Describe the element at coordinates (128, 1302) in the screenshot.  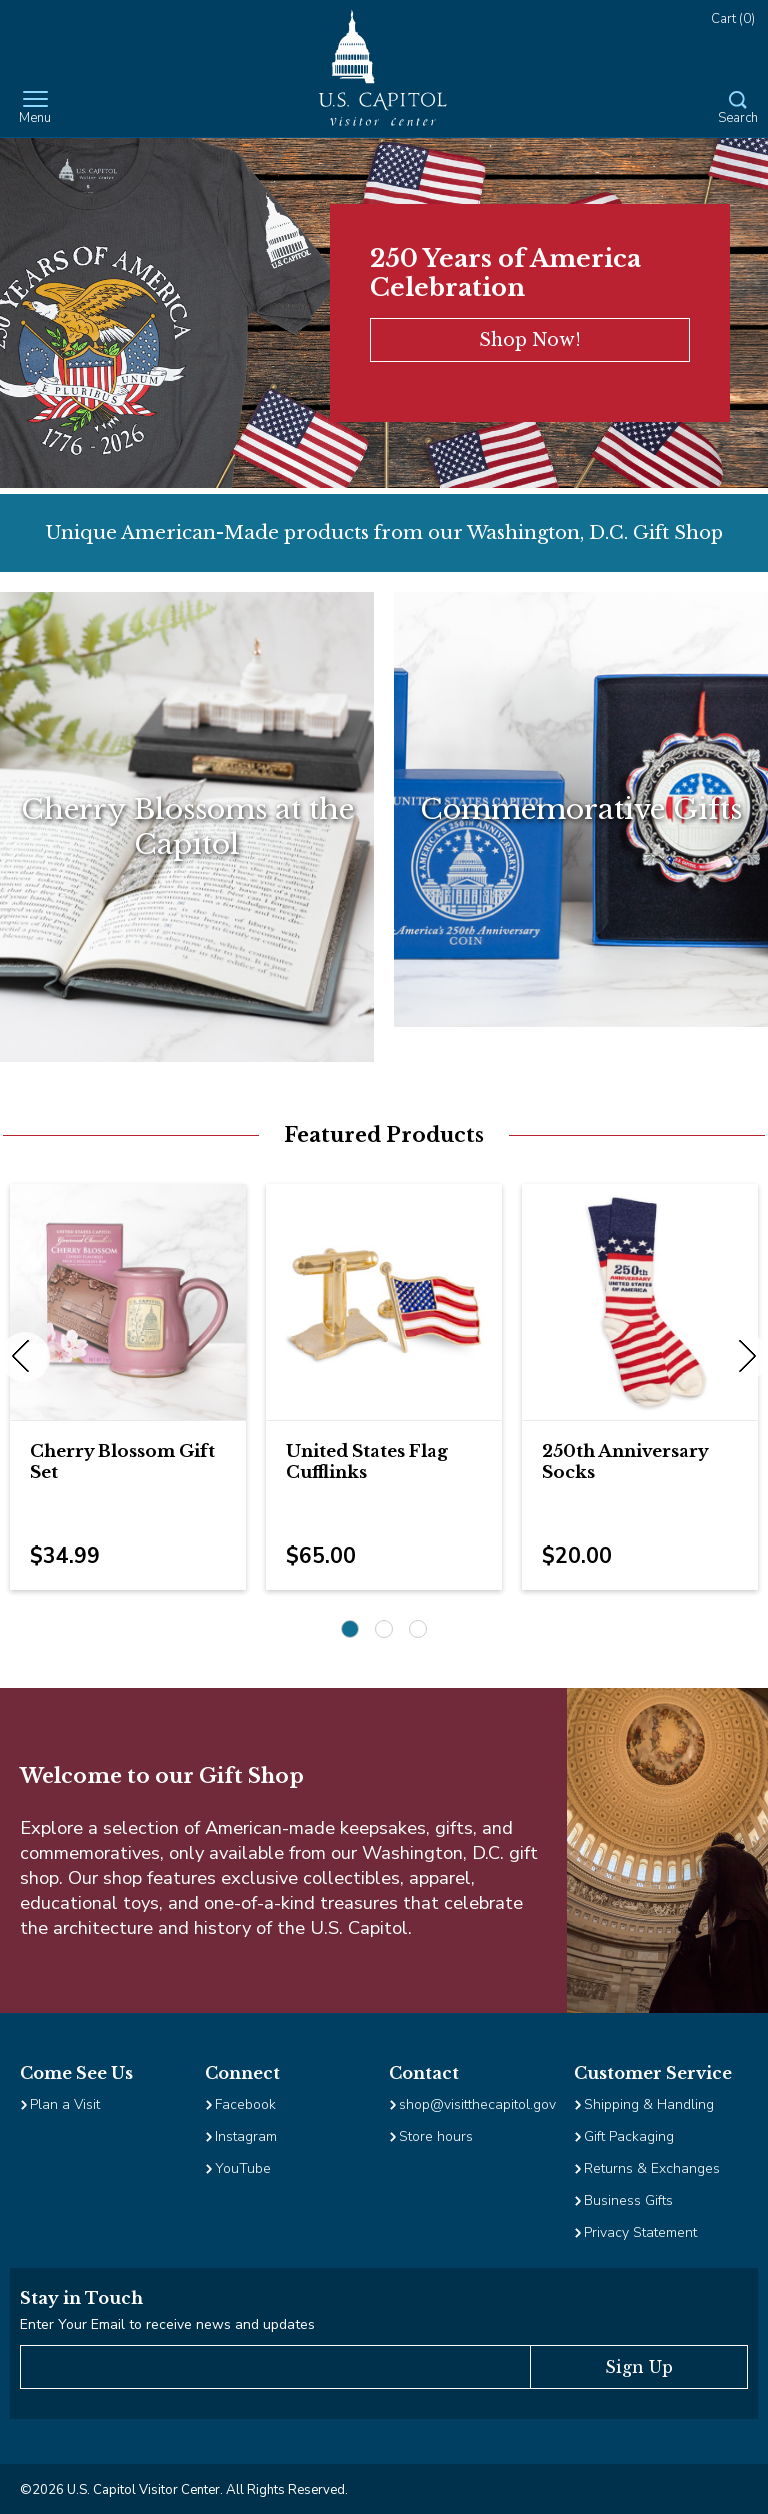
I see `[Image Link for Cherry Blossom Gift Set]` at that location.